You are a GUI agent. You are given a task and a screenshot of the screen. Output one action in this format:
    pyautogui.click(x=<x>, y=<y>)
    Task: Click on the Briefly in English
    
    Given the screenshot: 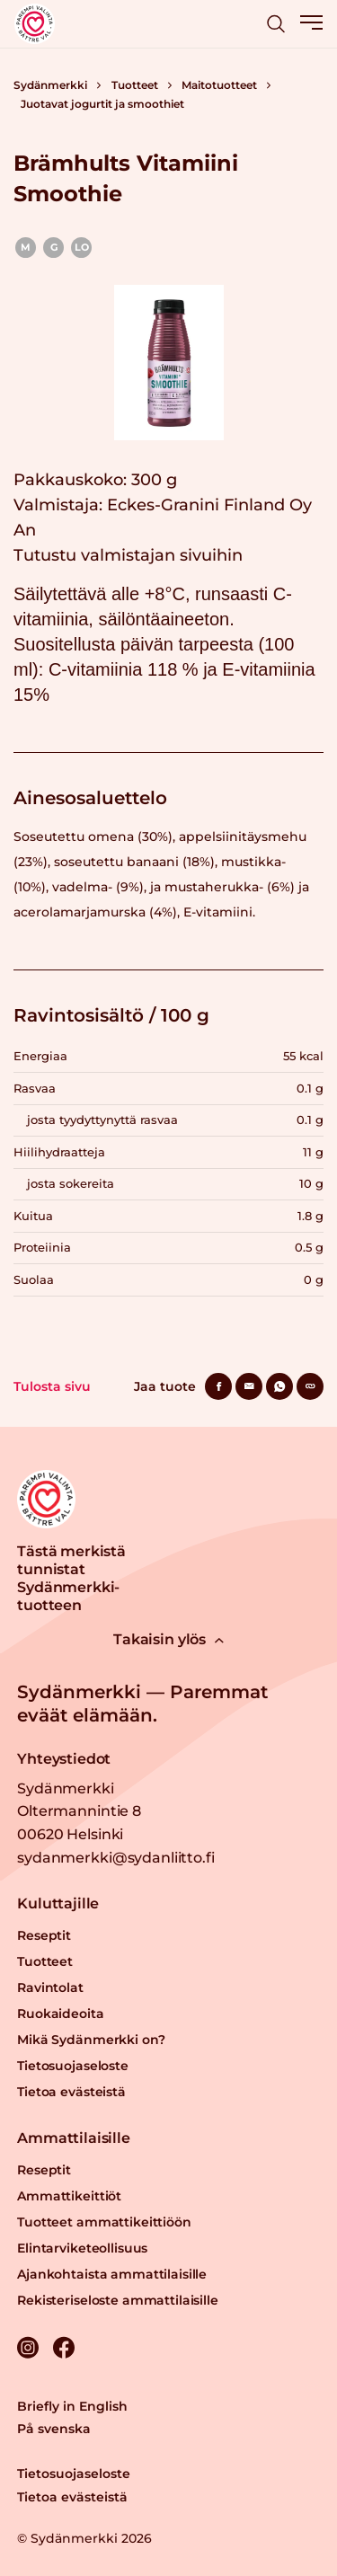 What is the action you would take?
    pyautogui.click(x=72, y=2406)
    